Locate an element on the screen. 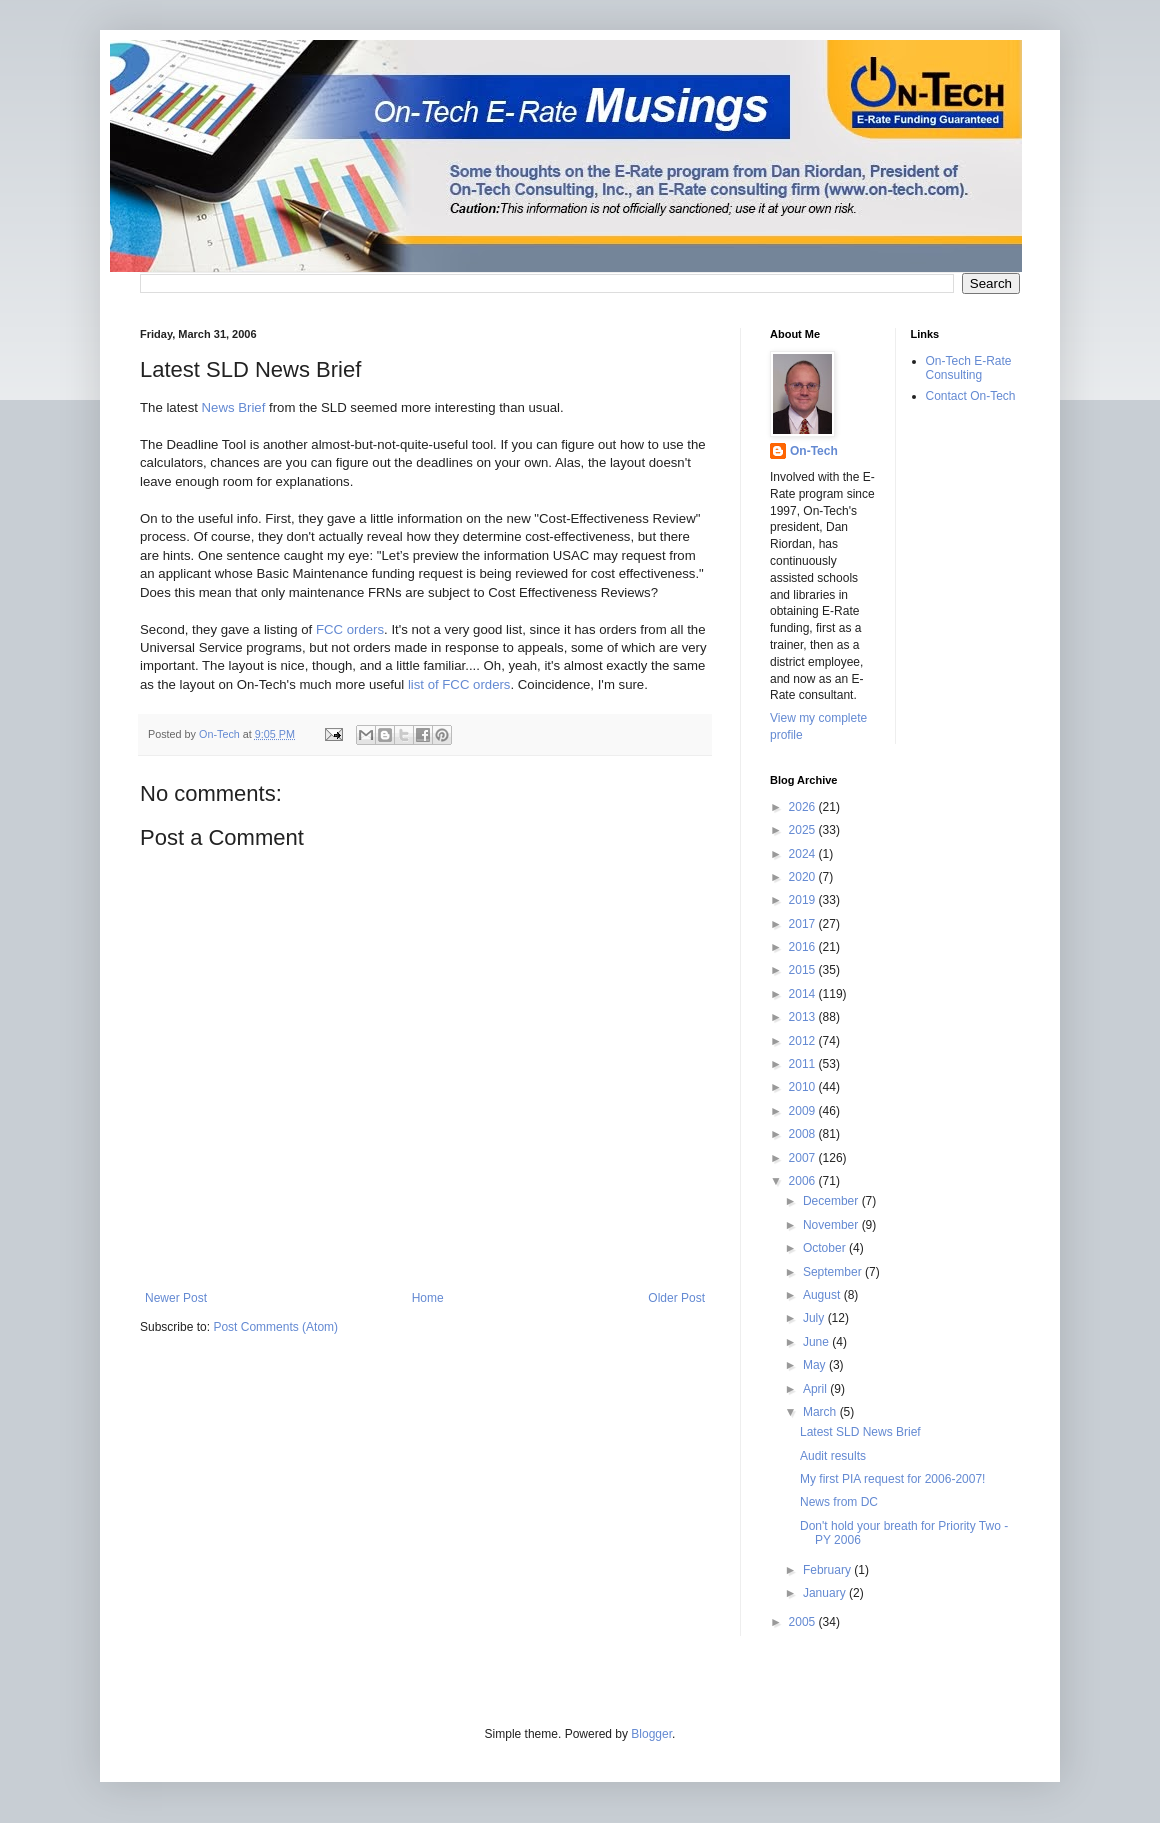 This screenshot has width=1160, height=1823. 2025 is located at coordinates (804, 830).